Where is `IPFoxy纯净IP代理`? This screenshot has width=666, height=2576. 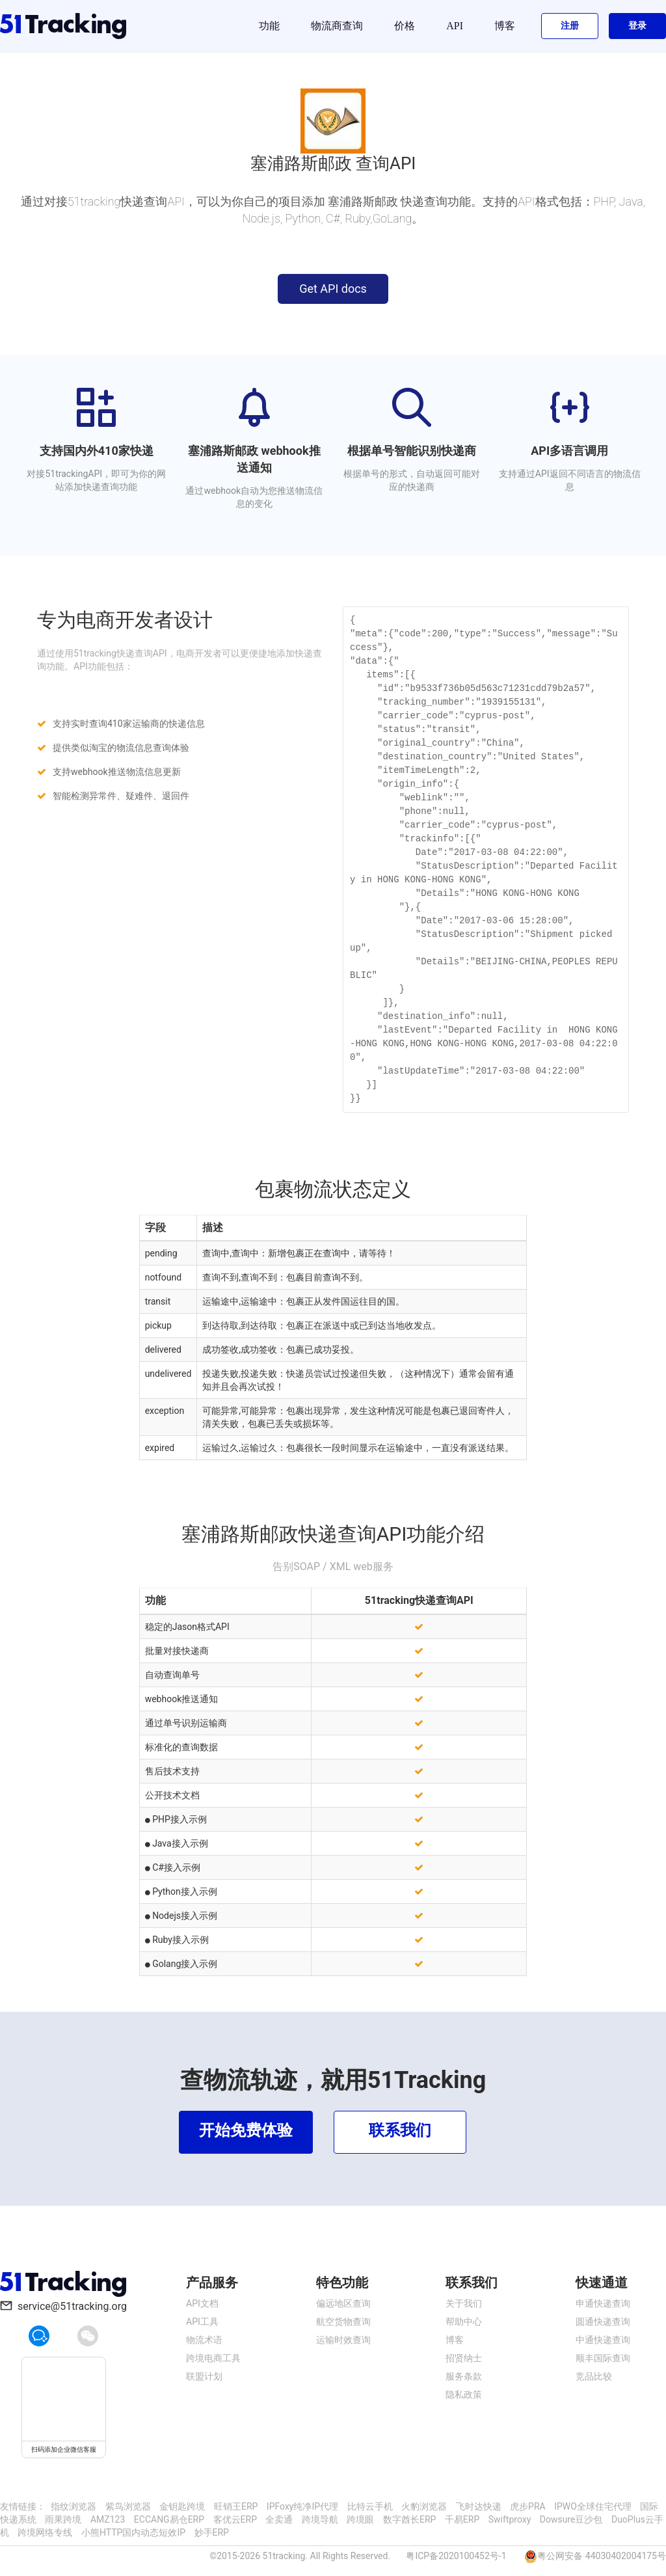
IPFoxy纯净IP代理 is located at coordinates (302, 2506).